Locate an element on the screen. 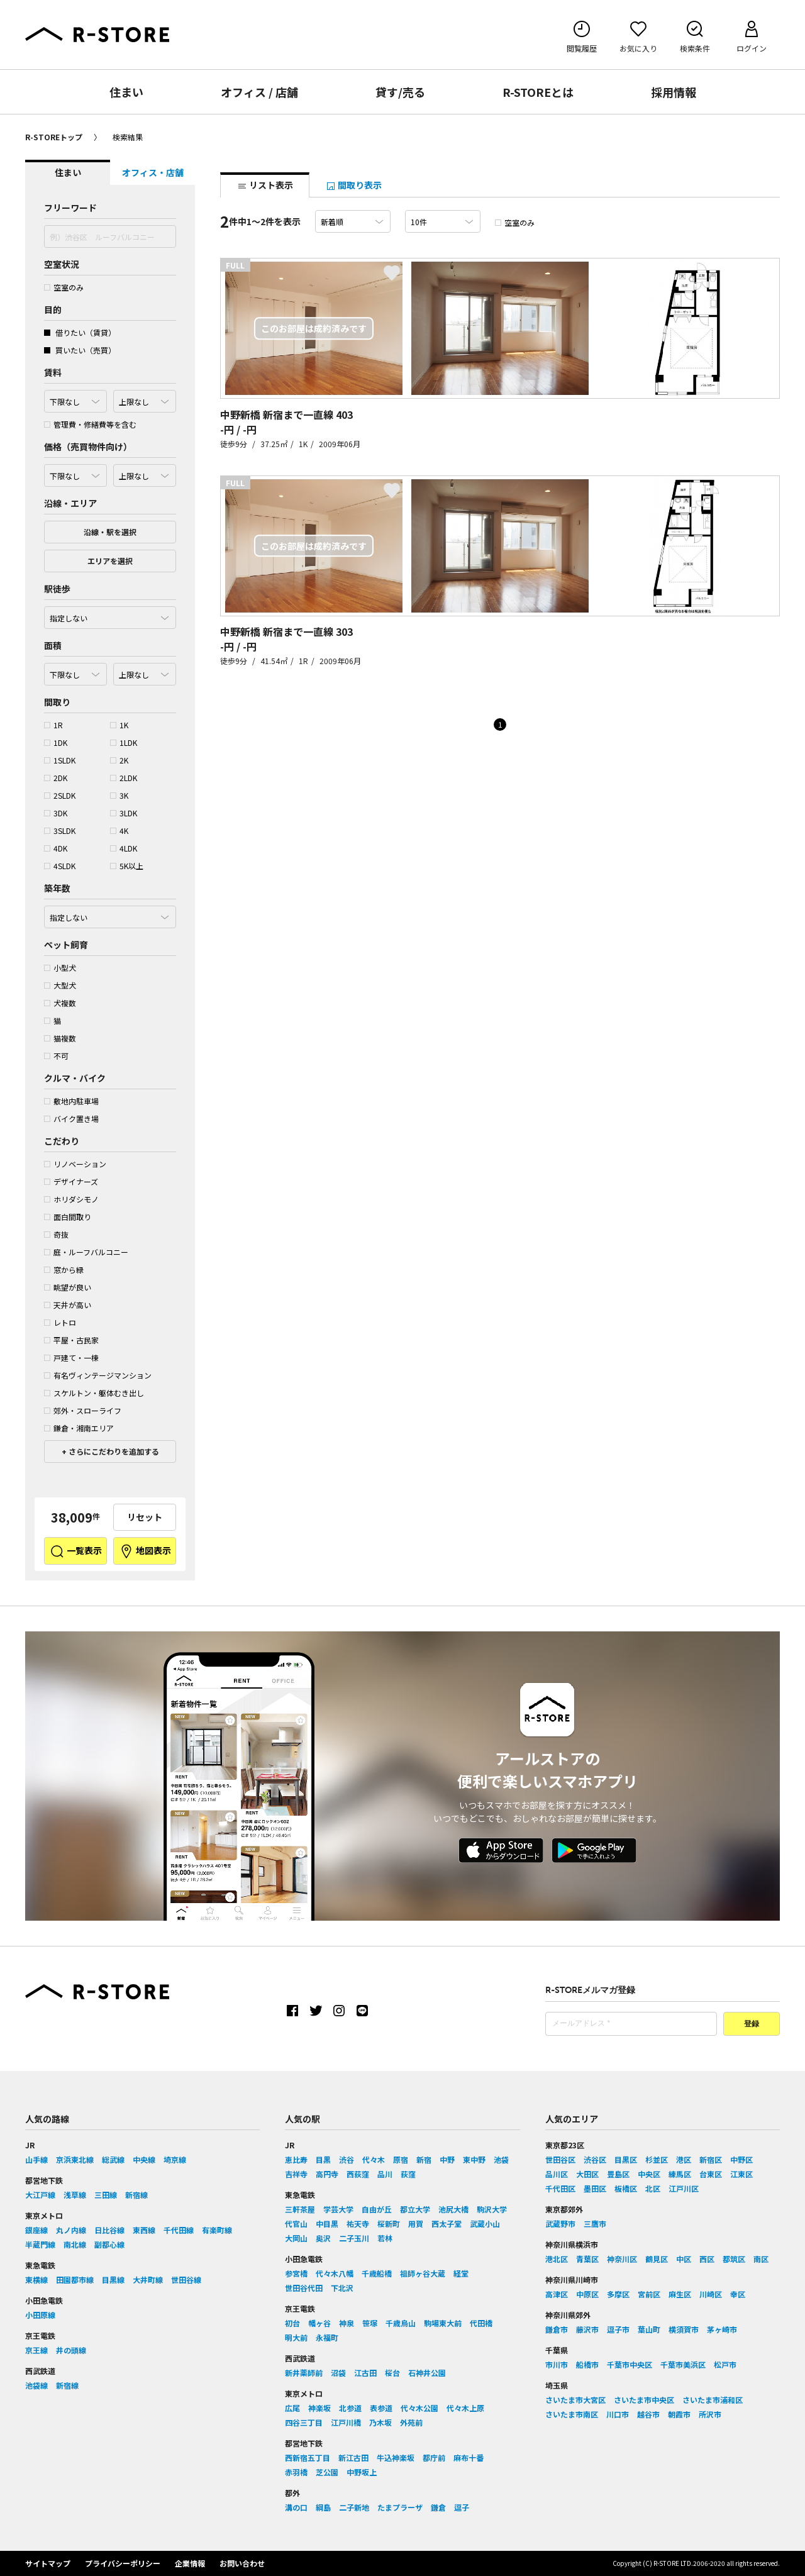 The width and height of the screenshot is (805, 2576). 宮前区 is located at coordinates (649, 2294).